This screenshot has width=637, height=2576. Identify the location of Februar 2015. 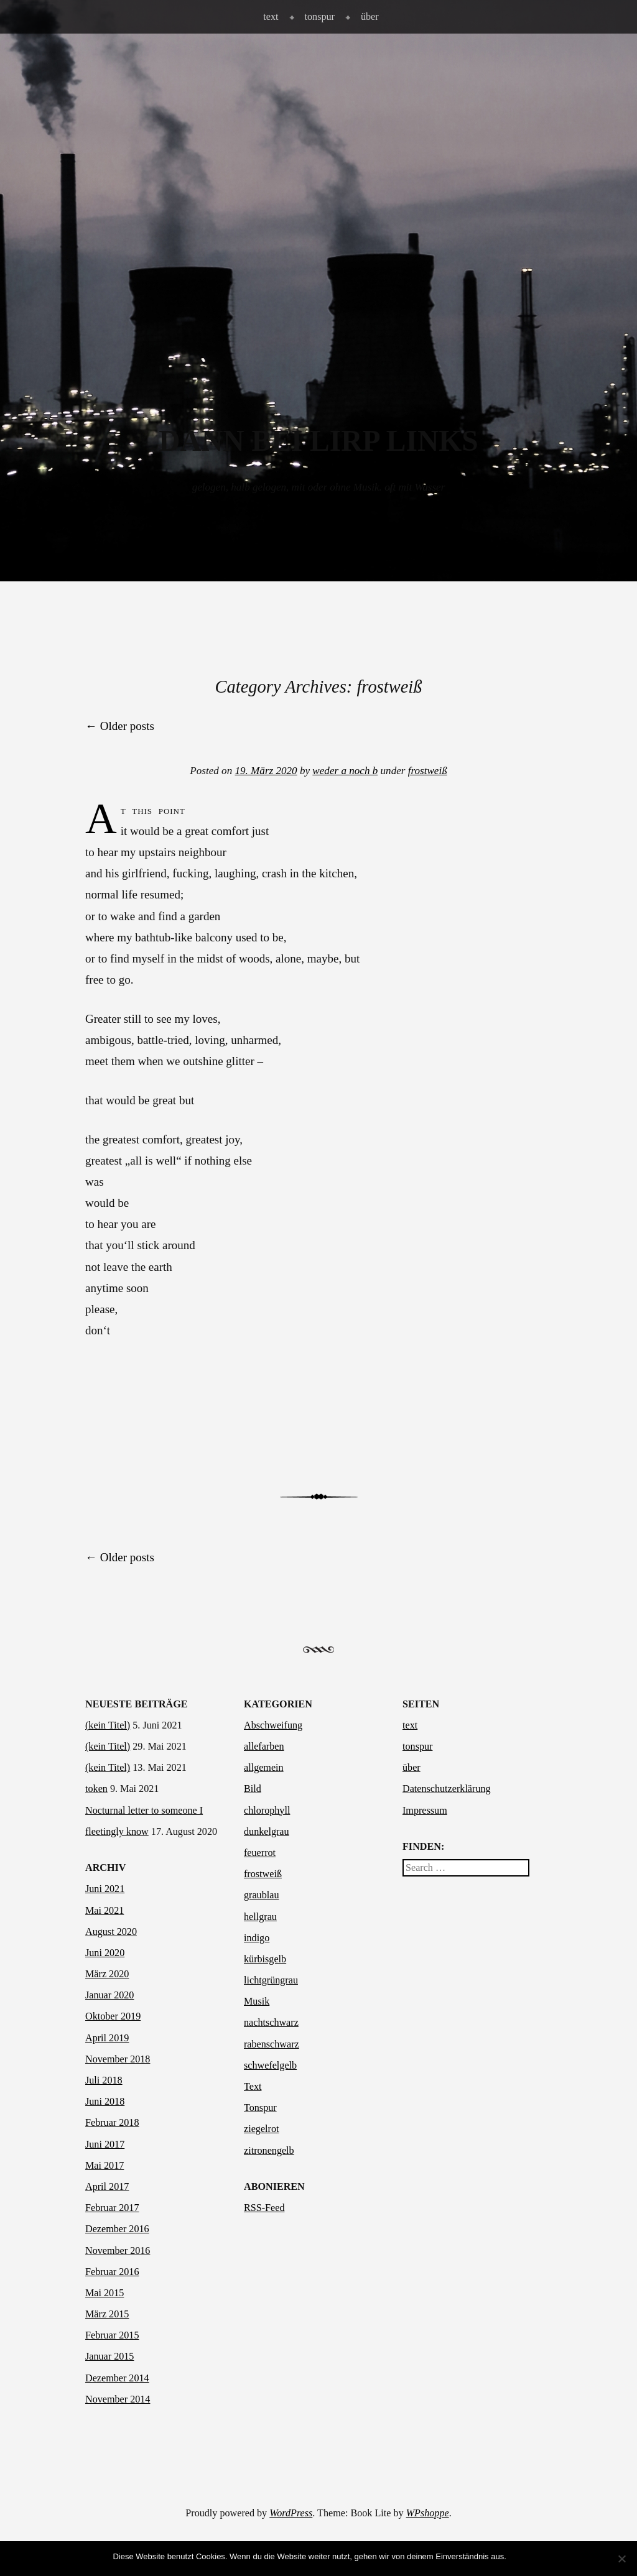
(112, 2335).